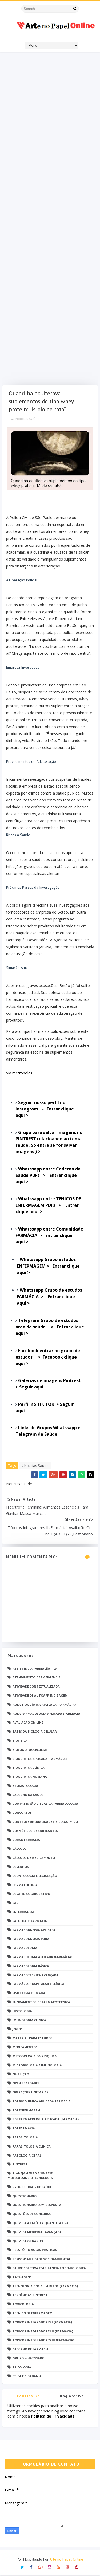 The width and height of the screenshot is (100, 2576). I want to click on Bioquímica Aplicada (Farmácia), so click(40, 1759).